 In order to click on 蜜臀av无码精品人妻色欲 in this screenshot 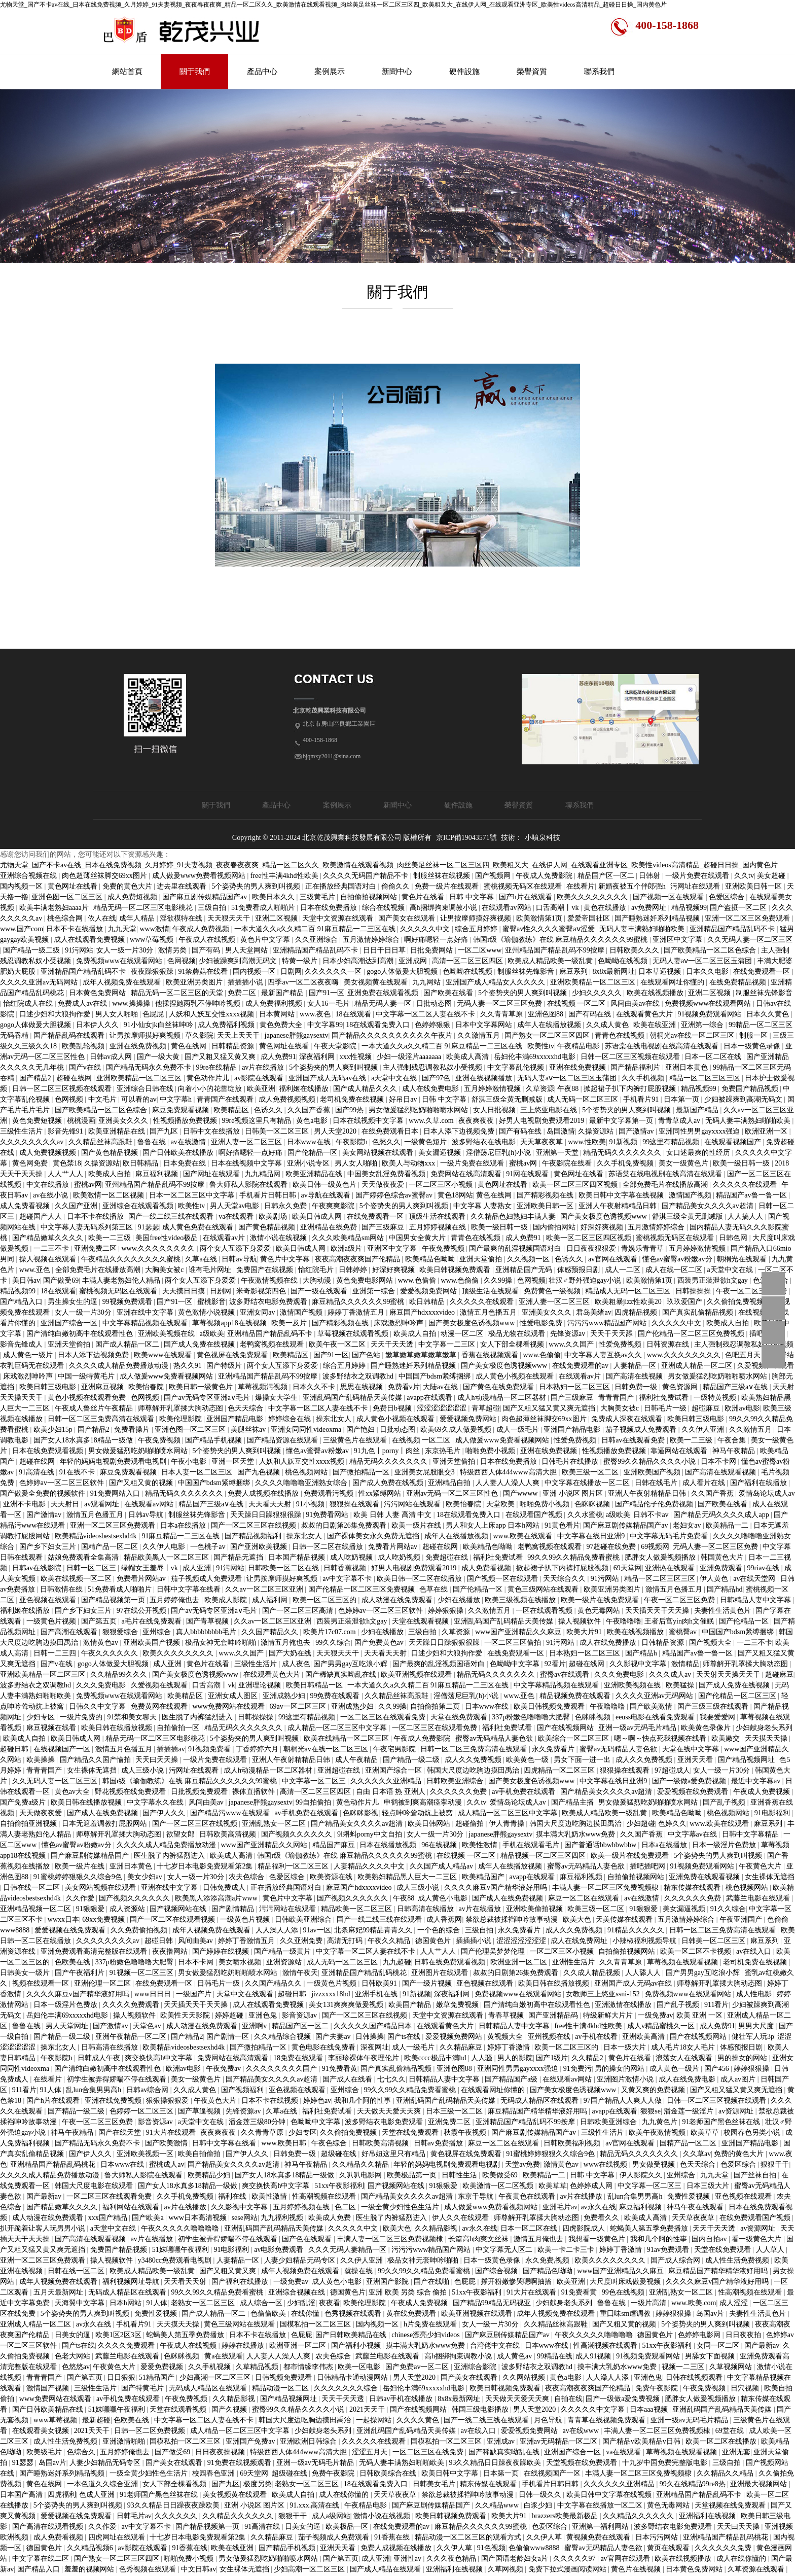, I will do `click(495, 1738)`.